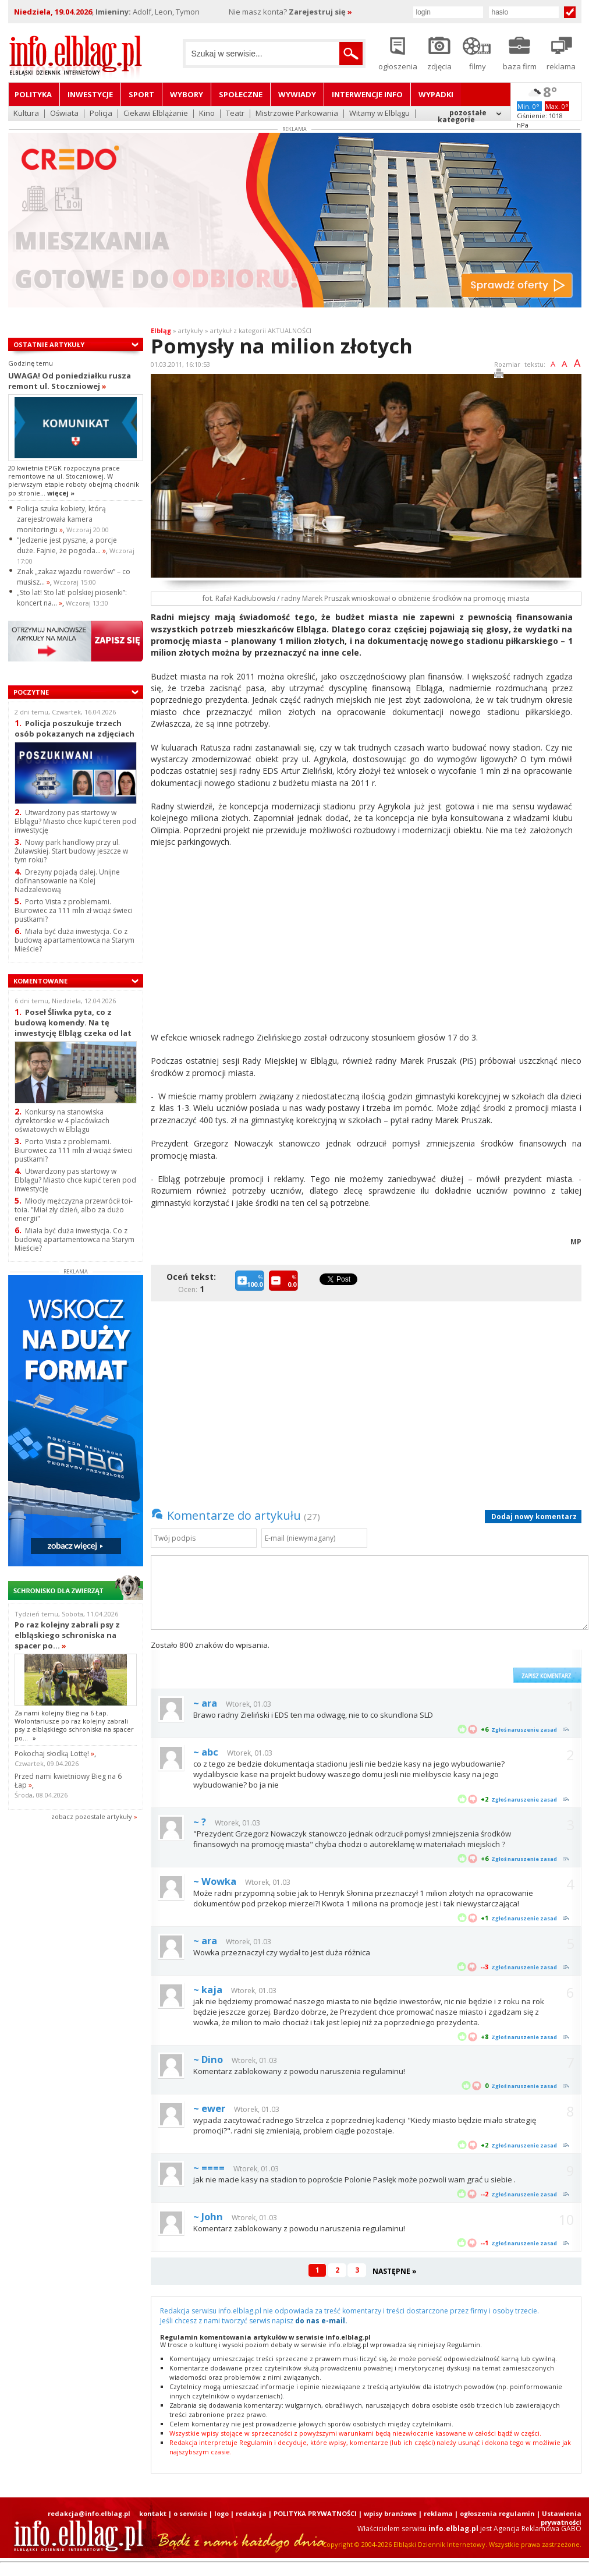 Image resolution: width=589 pixels, height=2576 pixels. Describe the element at coordinates (524, 1729) in the screenshot. I see `Zgłoś naruszenie zasad` at that location.